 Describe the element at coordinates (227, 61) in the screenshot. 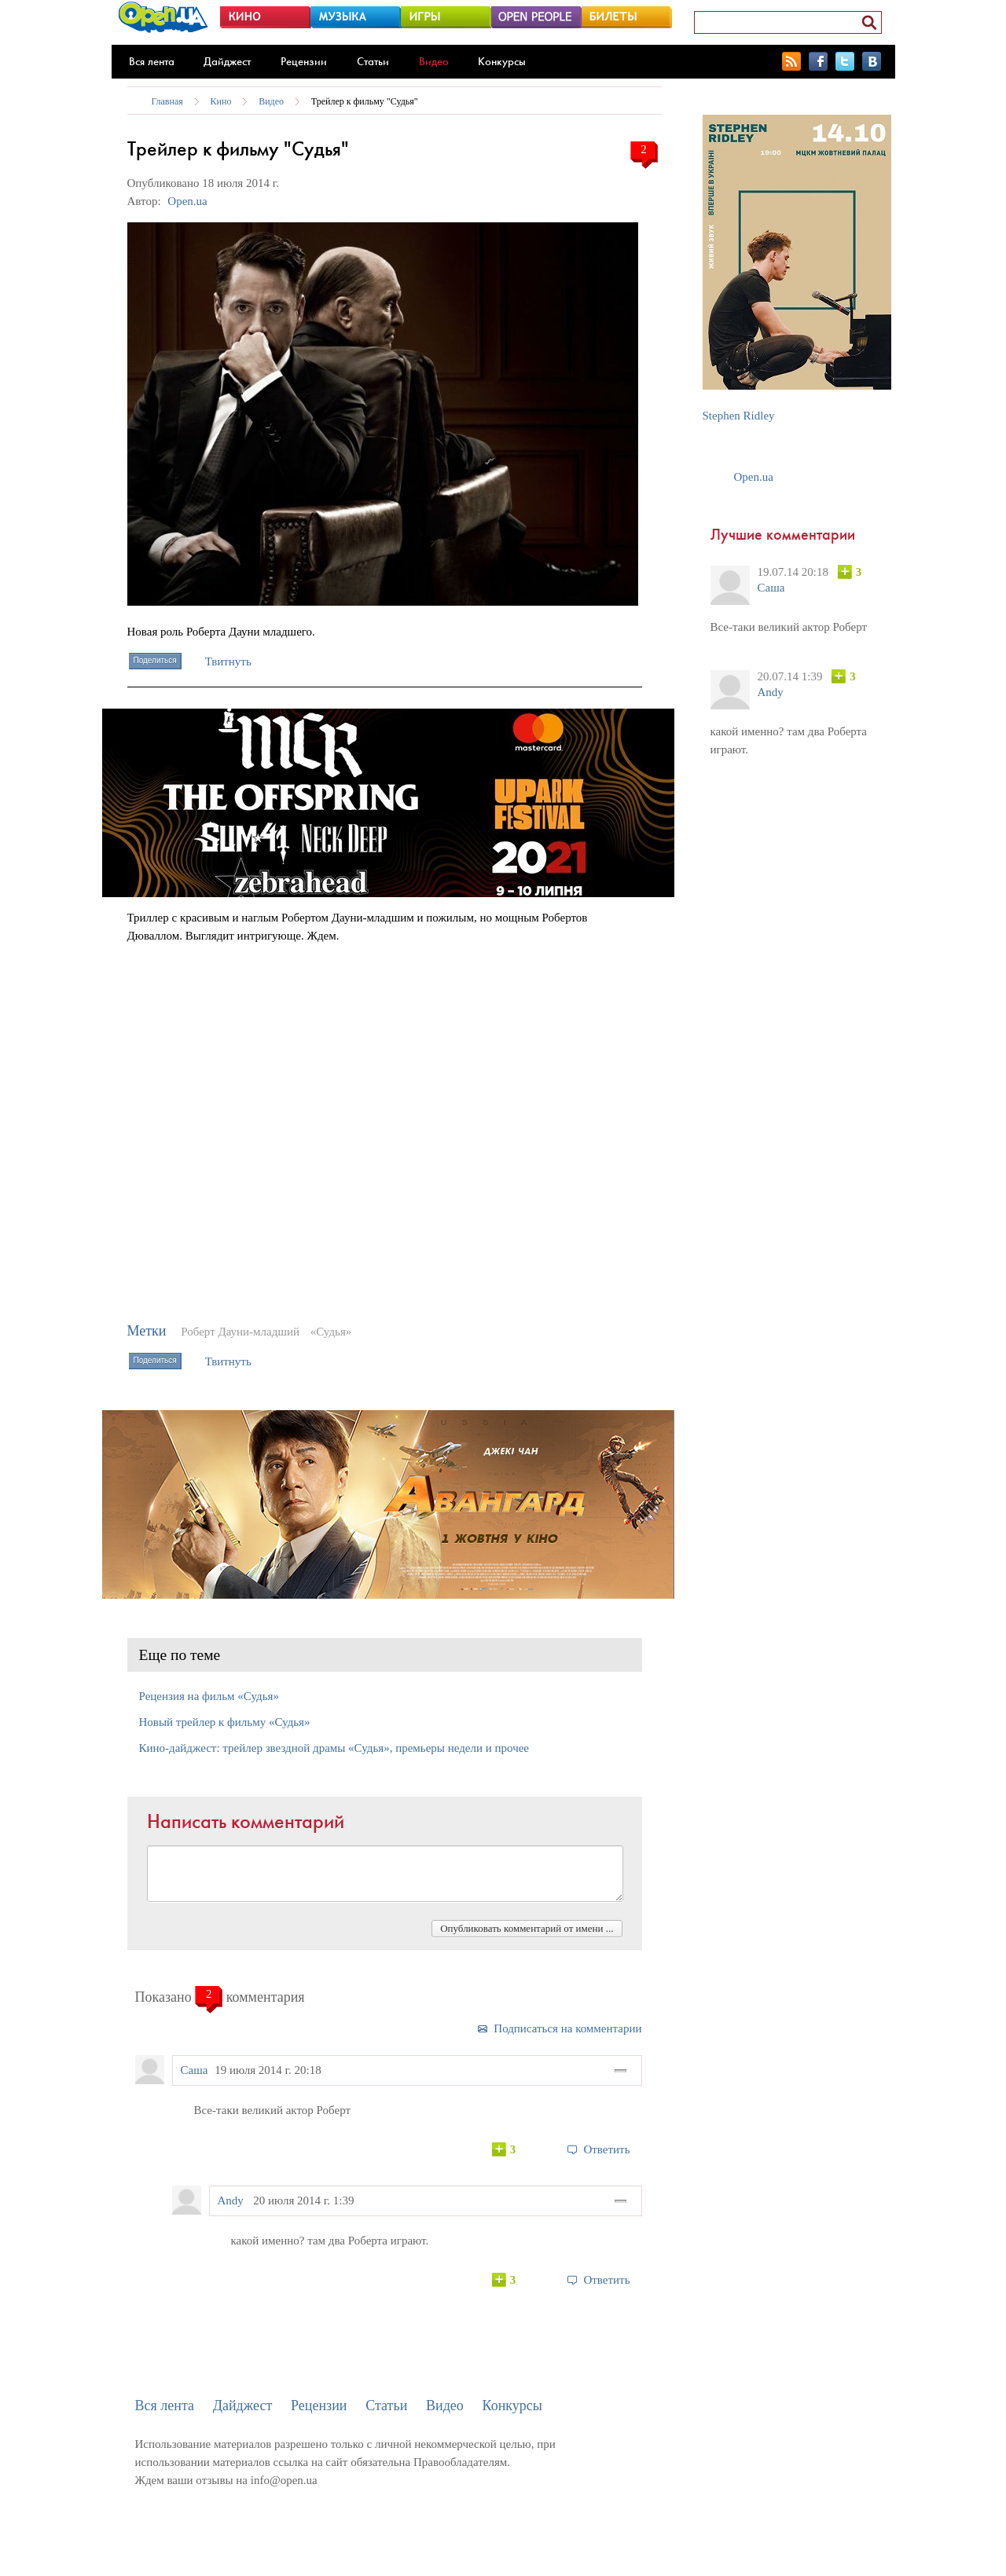

I see `Дайджест` at that location.